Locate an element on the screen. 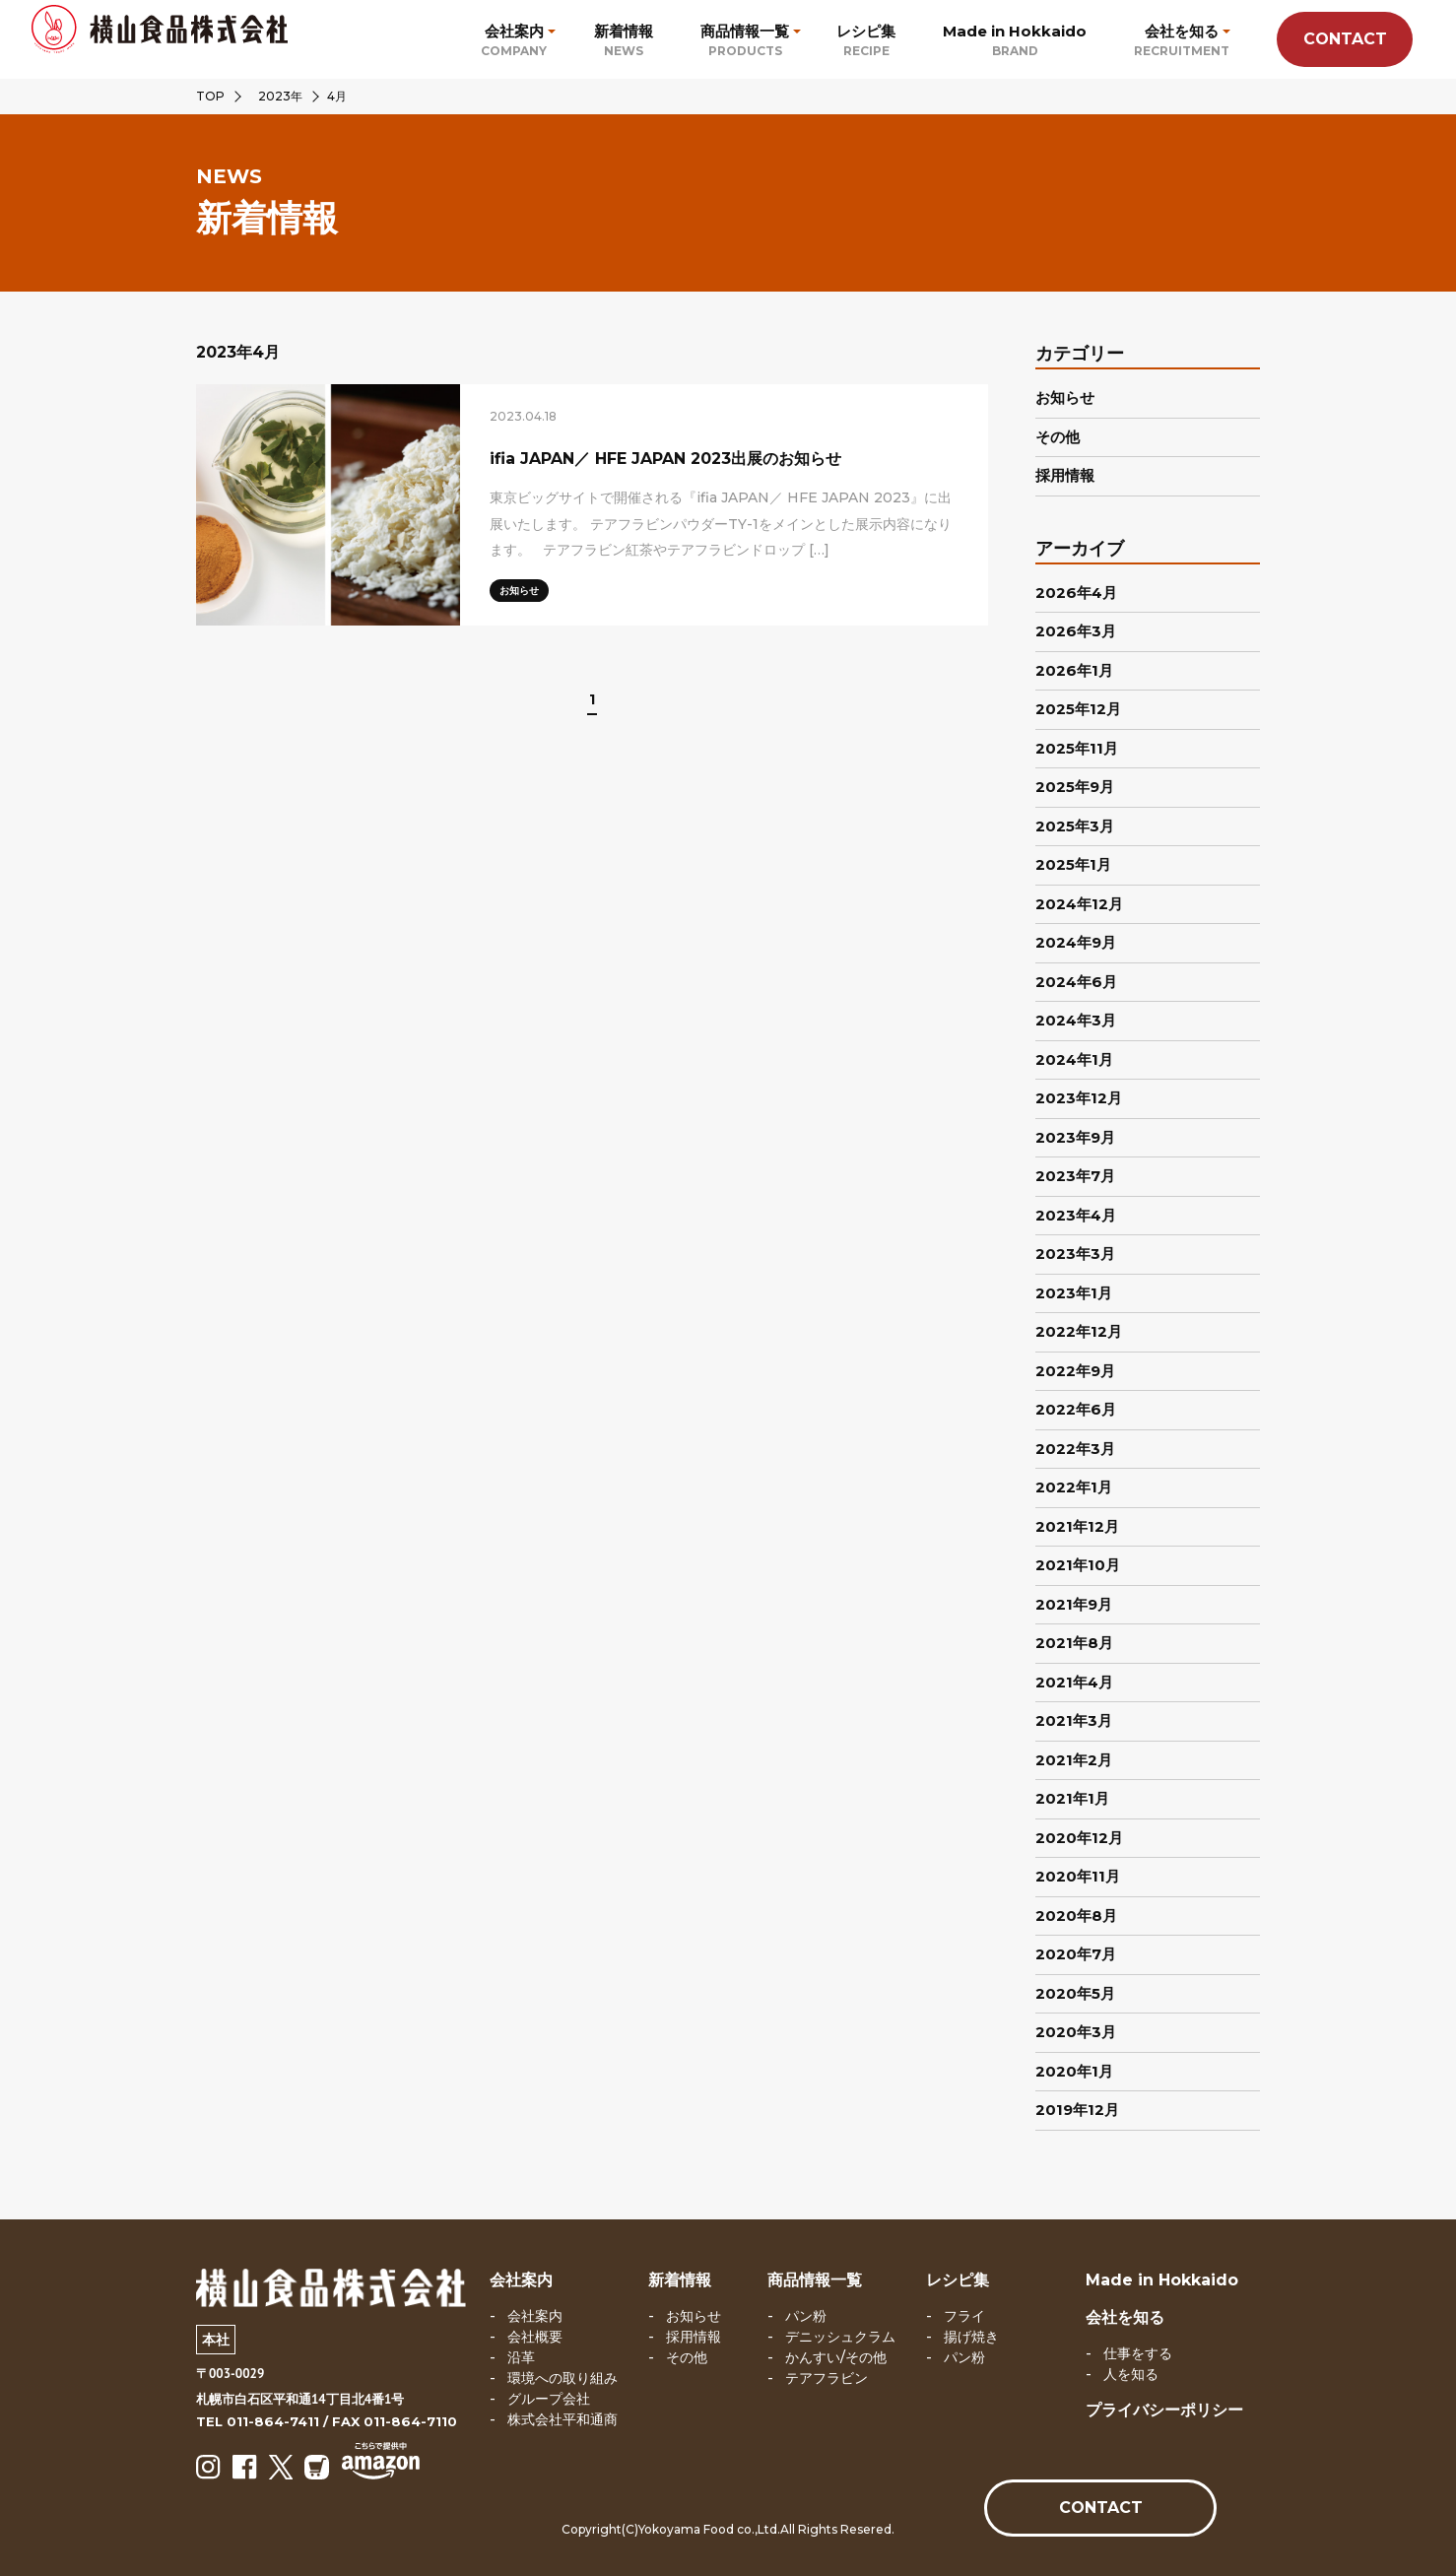  2020年3月 is located at coordinates (1075, 2031).